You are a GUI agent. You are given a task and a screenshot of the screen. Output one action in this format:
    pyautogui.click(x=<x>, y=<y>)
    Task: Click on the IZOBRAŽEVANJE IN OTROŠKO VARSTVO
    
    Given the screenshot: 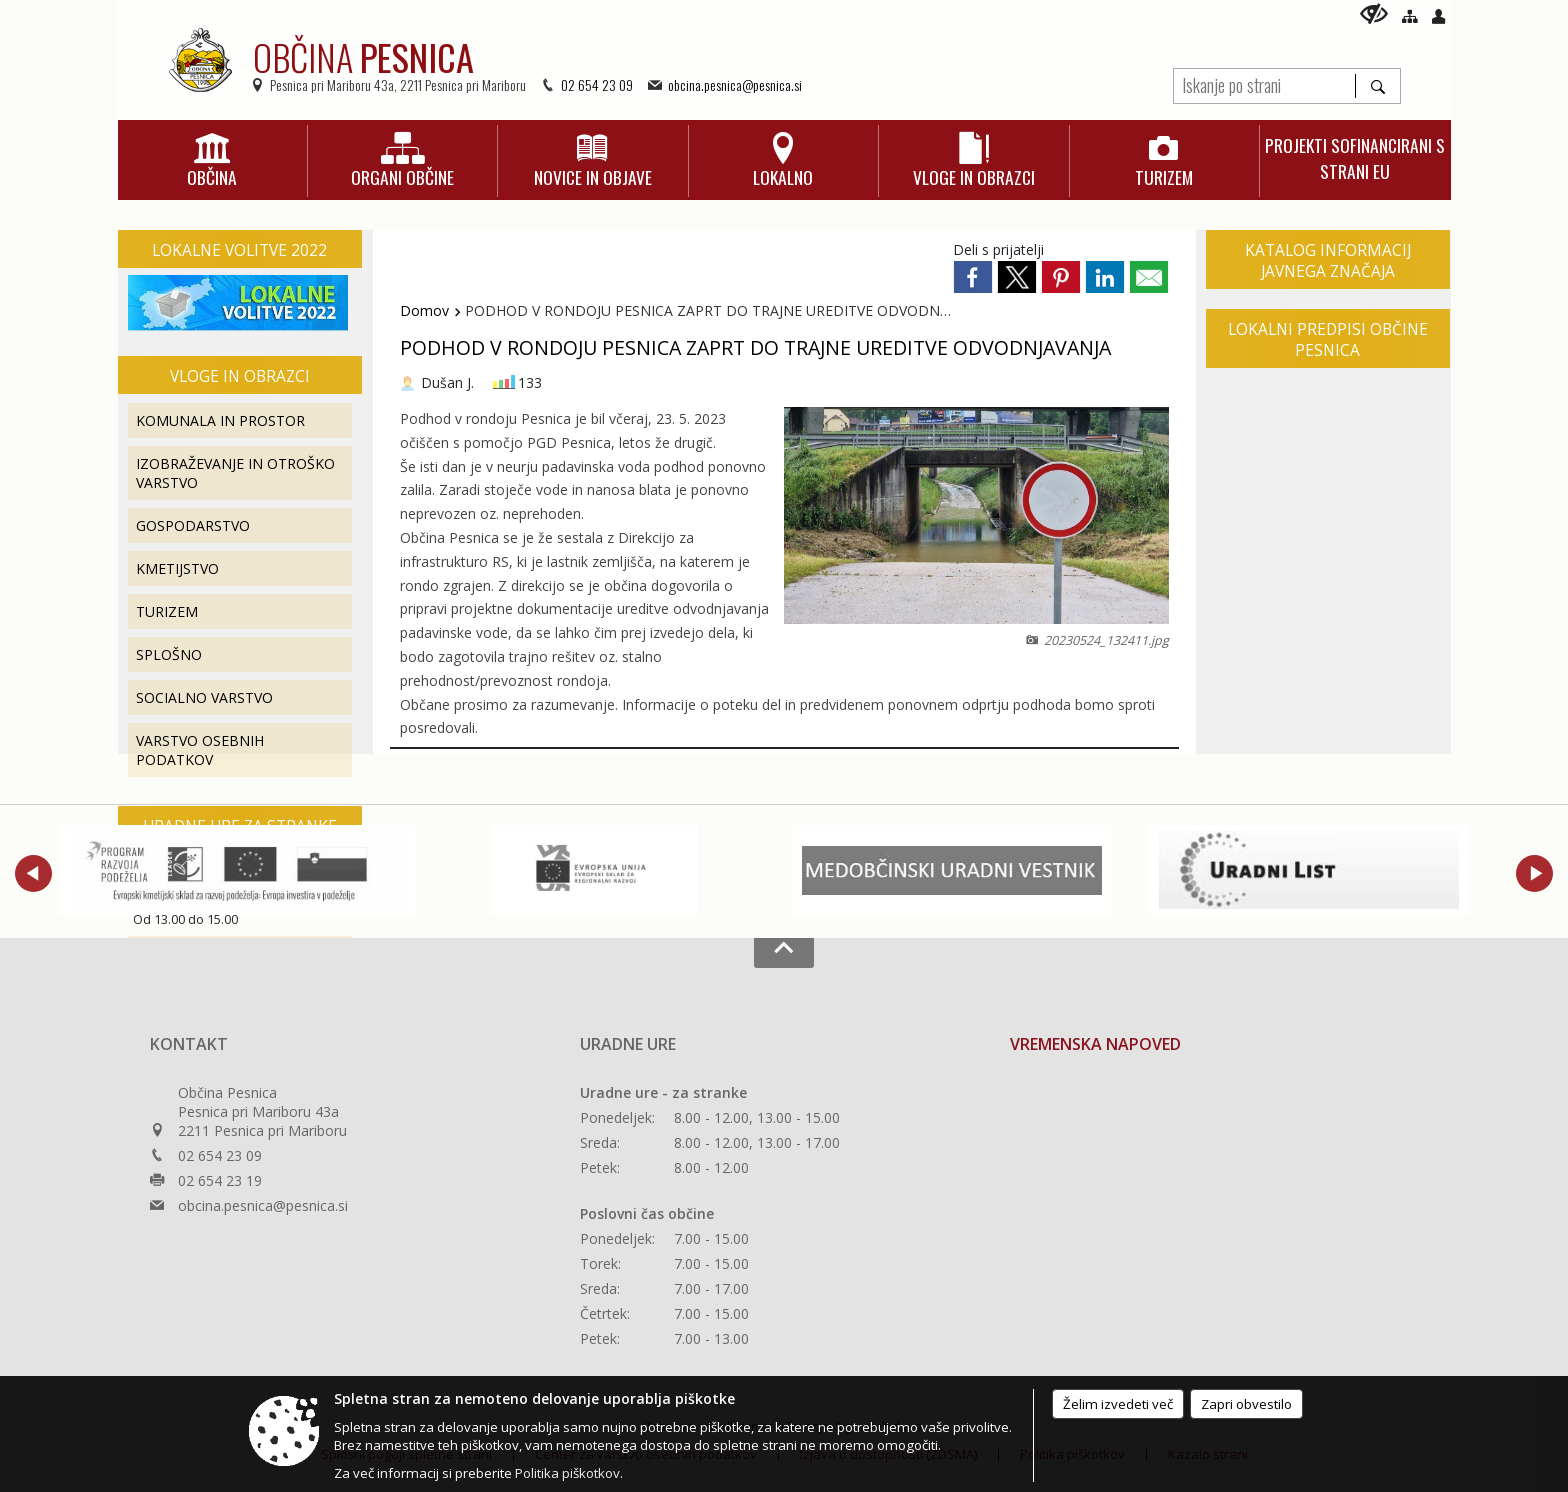 What is the action you would take?
    pyautogui.click(x=235, y=473)
    